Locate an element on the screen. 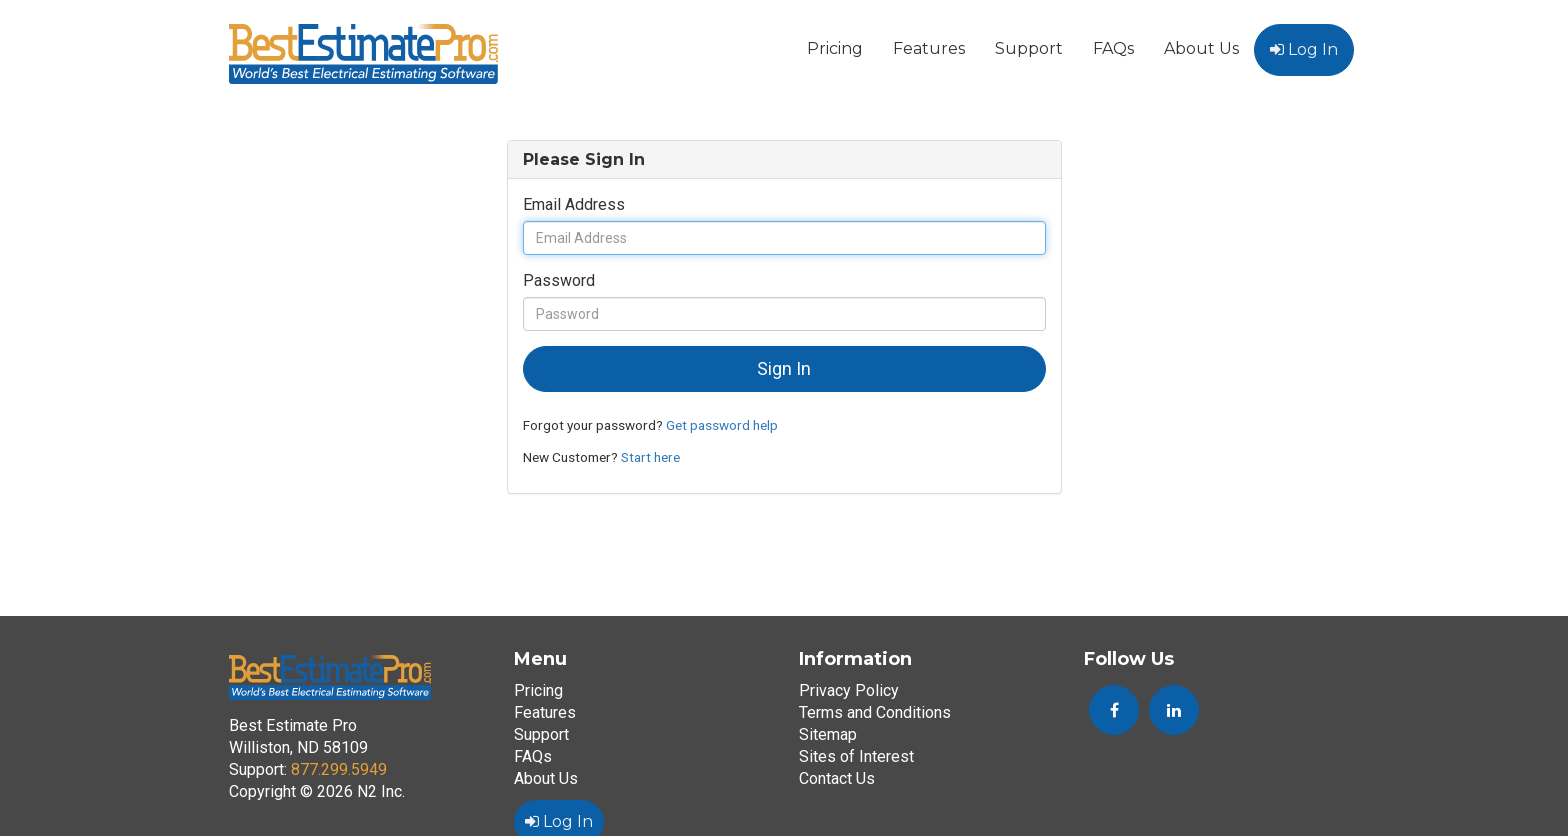 Image resolution: width=1568 pixels, height=836 pixels. Pricing is located at coordinates (835, 48).